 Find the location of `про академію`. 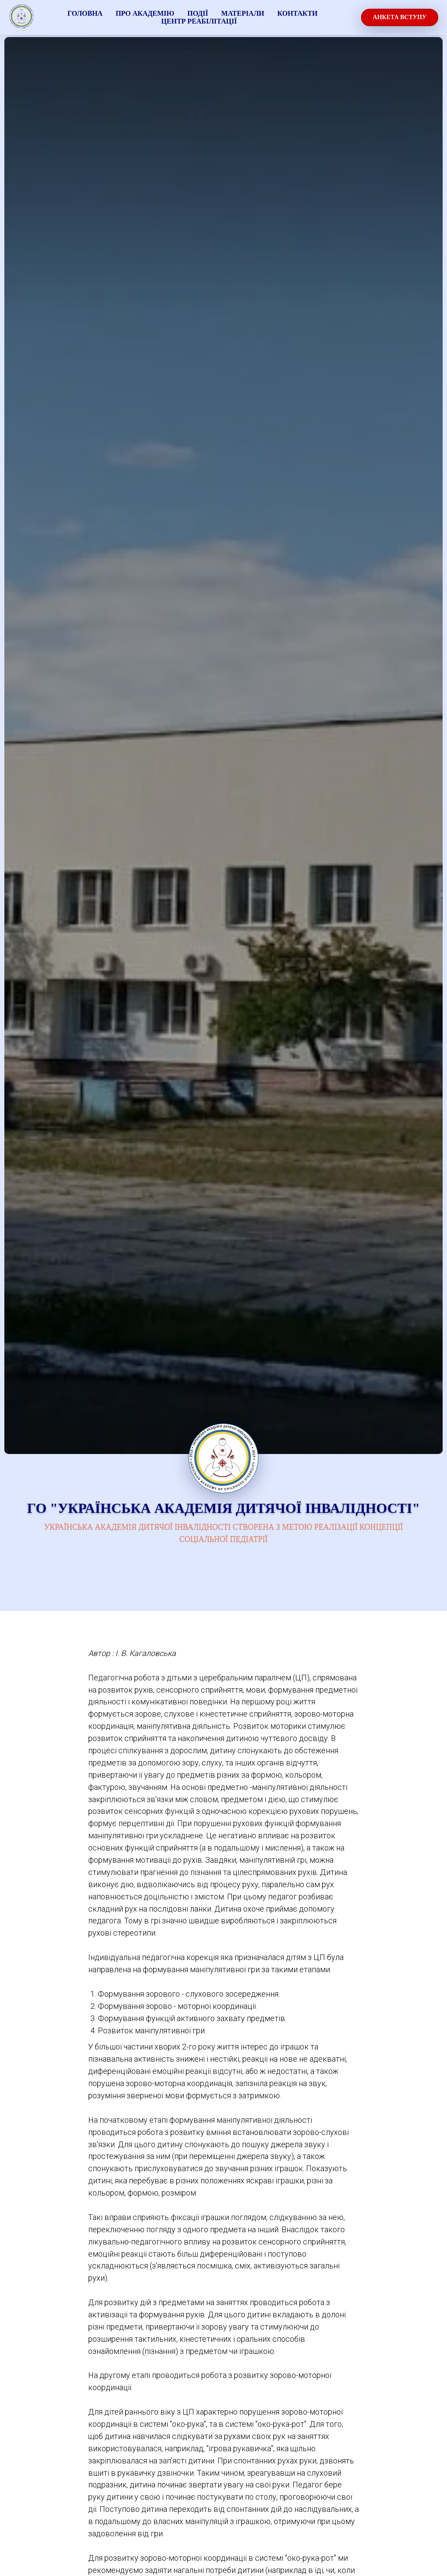

про академію is located at coordinates (145, 13).